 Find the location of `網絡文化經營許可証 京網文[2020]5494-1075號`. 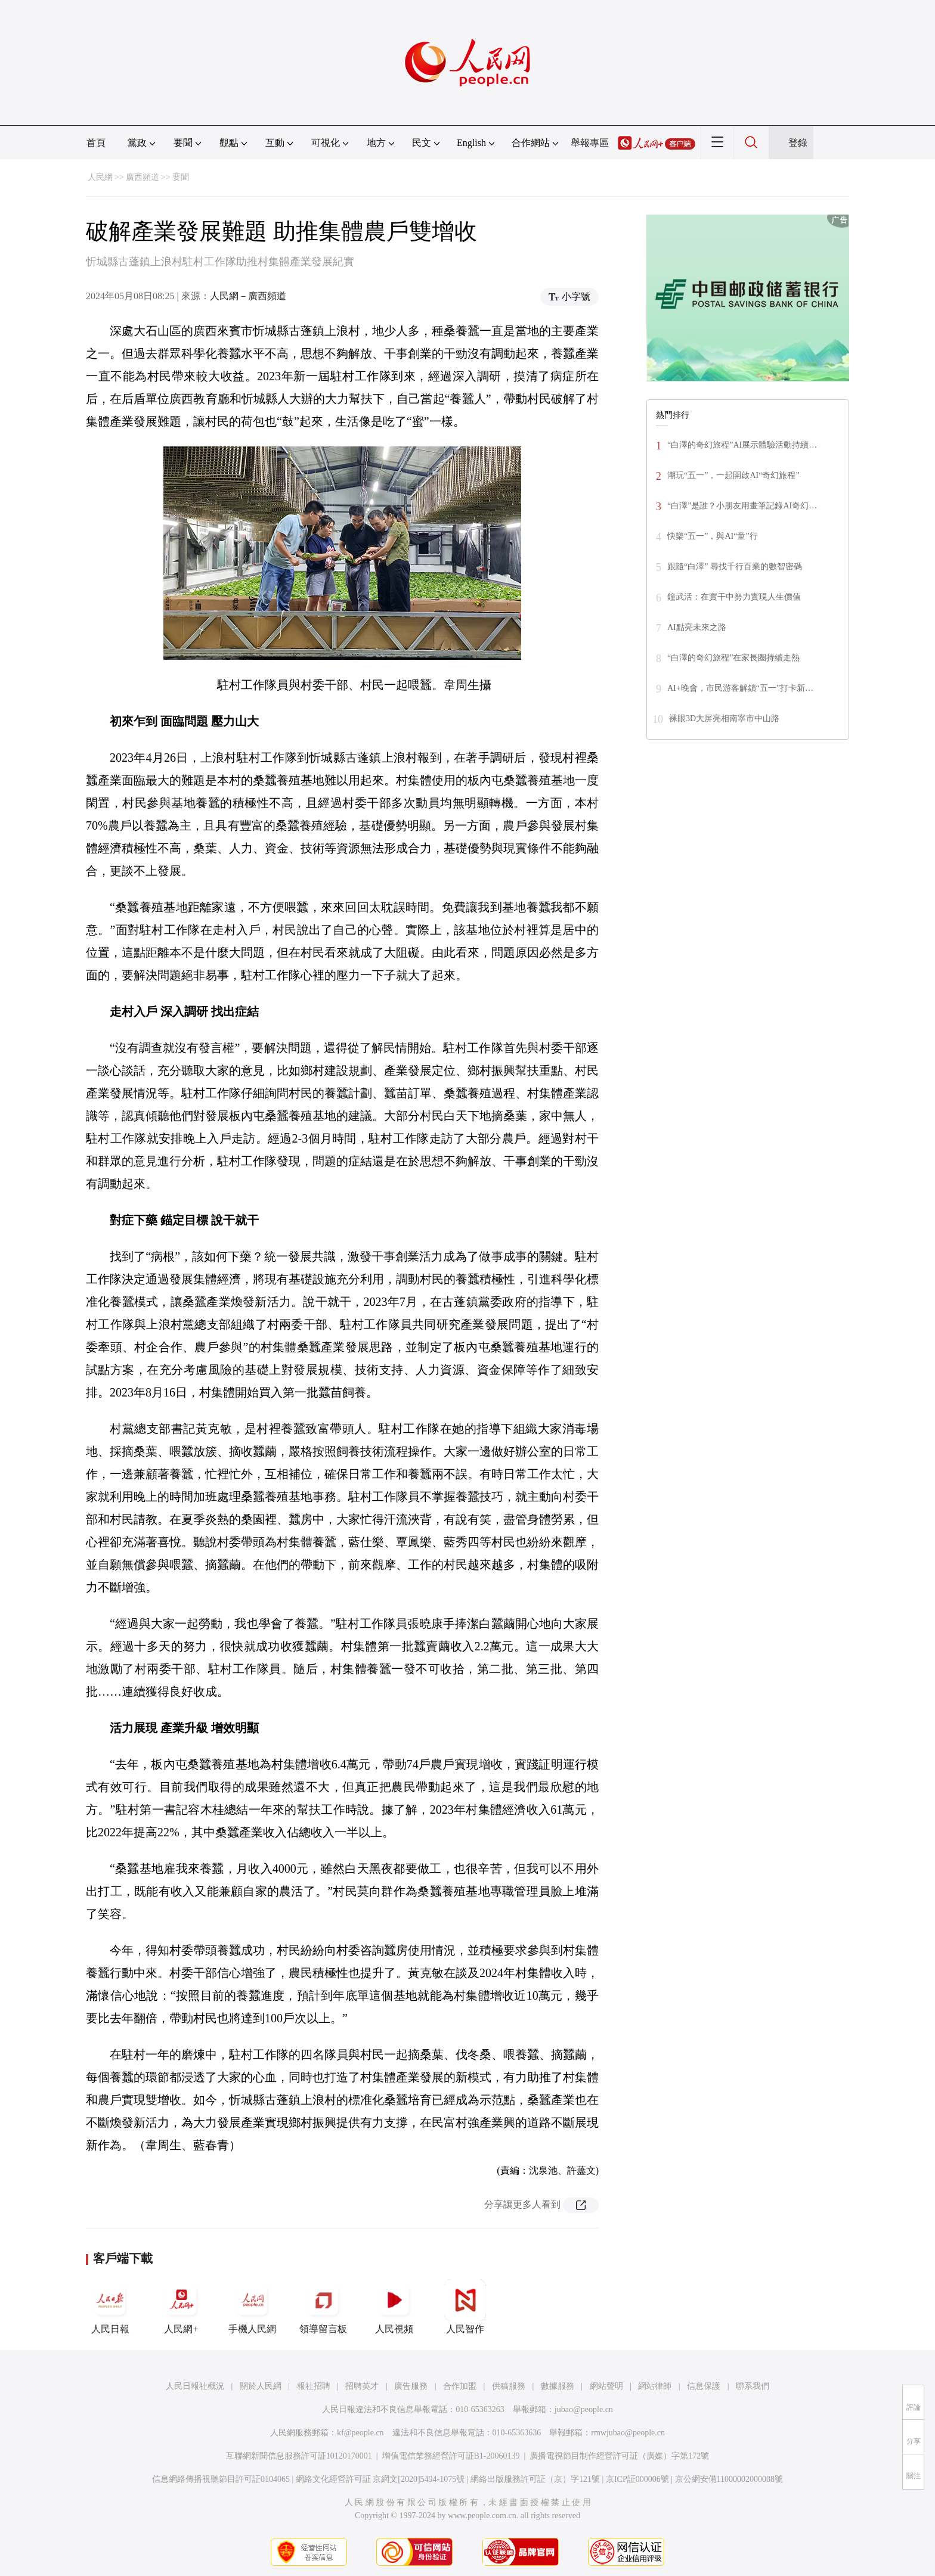

網絡文化經營許可証 京網文[2020]5494-1075號 is located at coordinates (380, 2479).